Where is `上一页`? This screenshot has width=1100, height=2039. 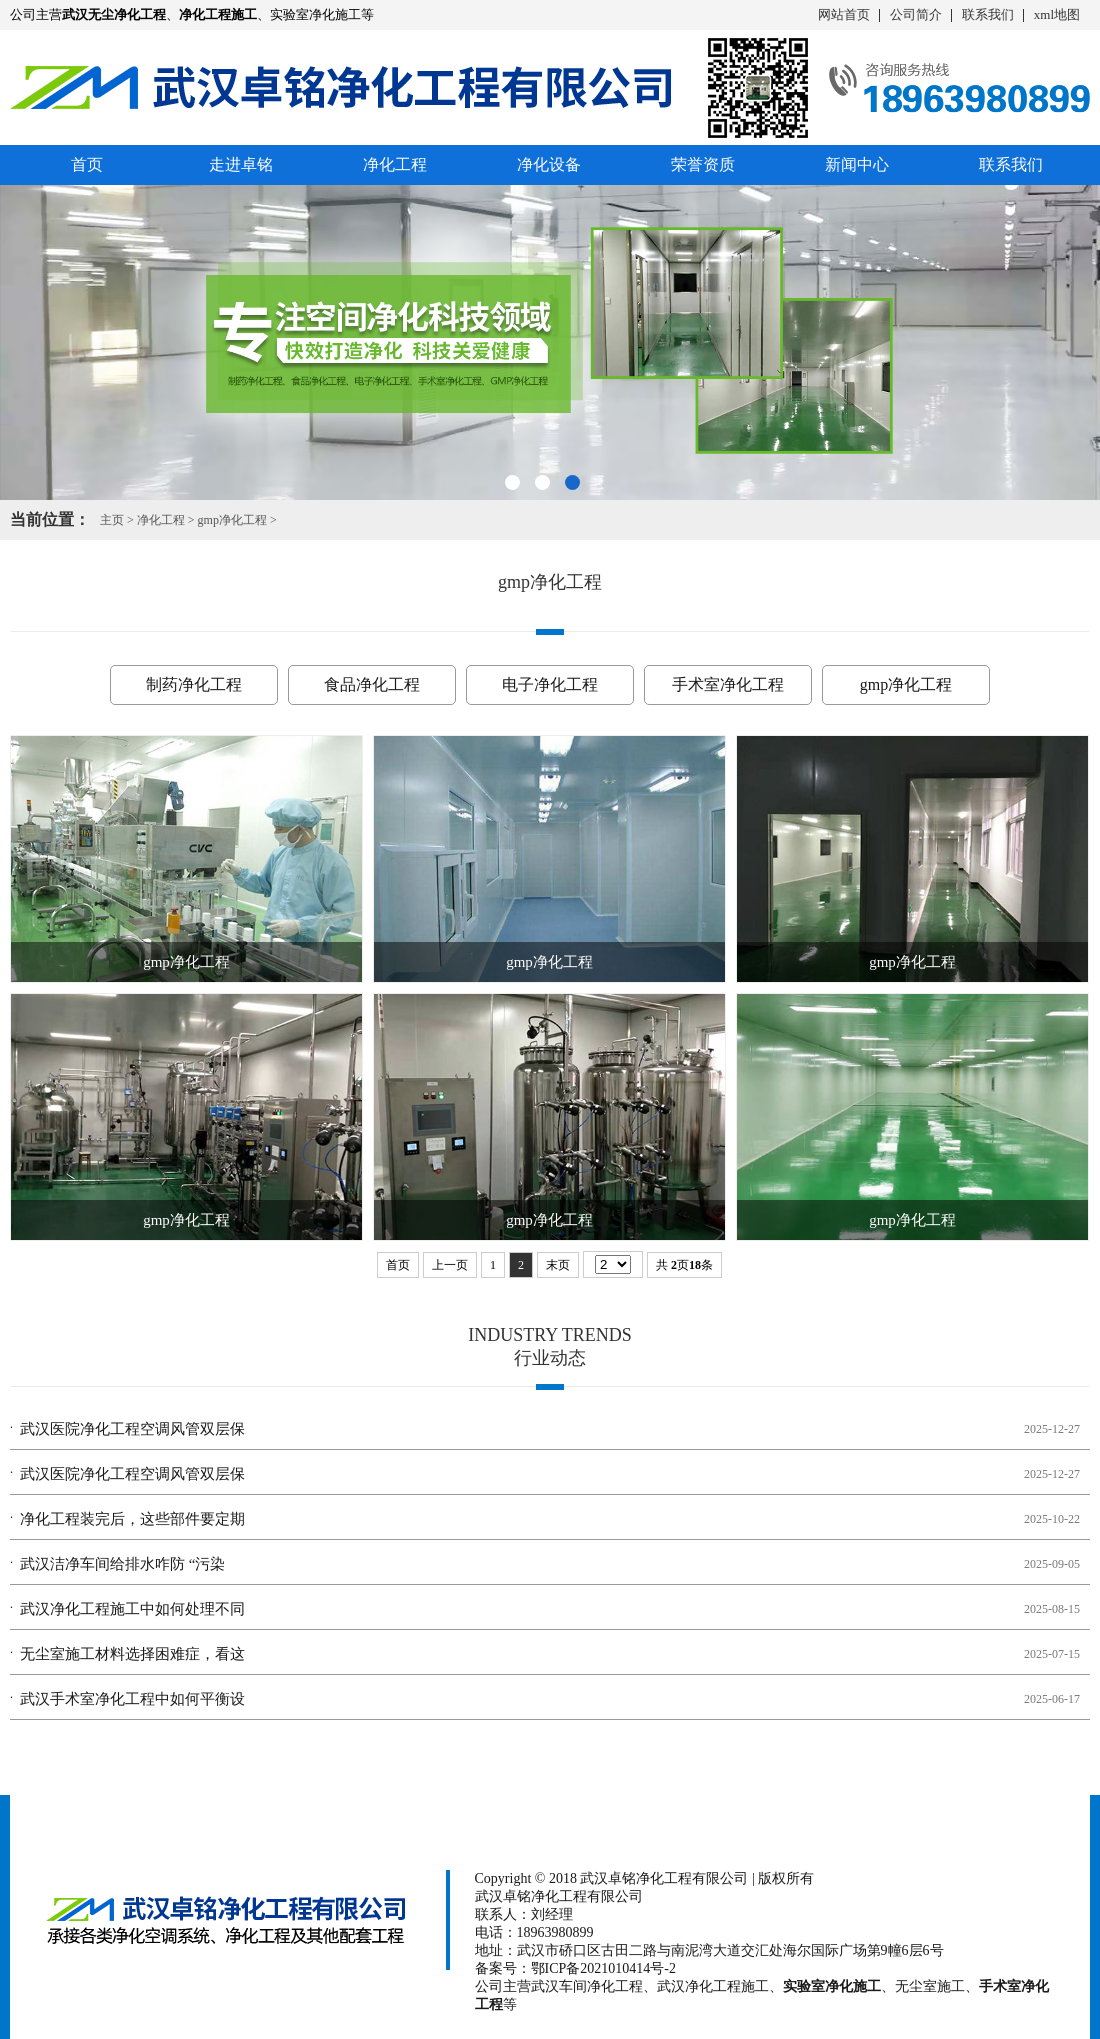 上一页 is located at coordinates (450, 1265).